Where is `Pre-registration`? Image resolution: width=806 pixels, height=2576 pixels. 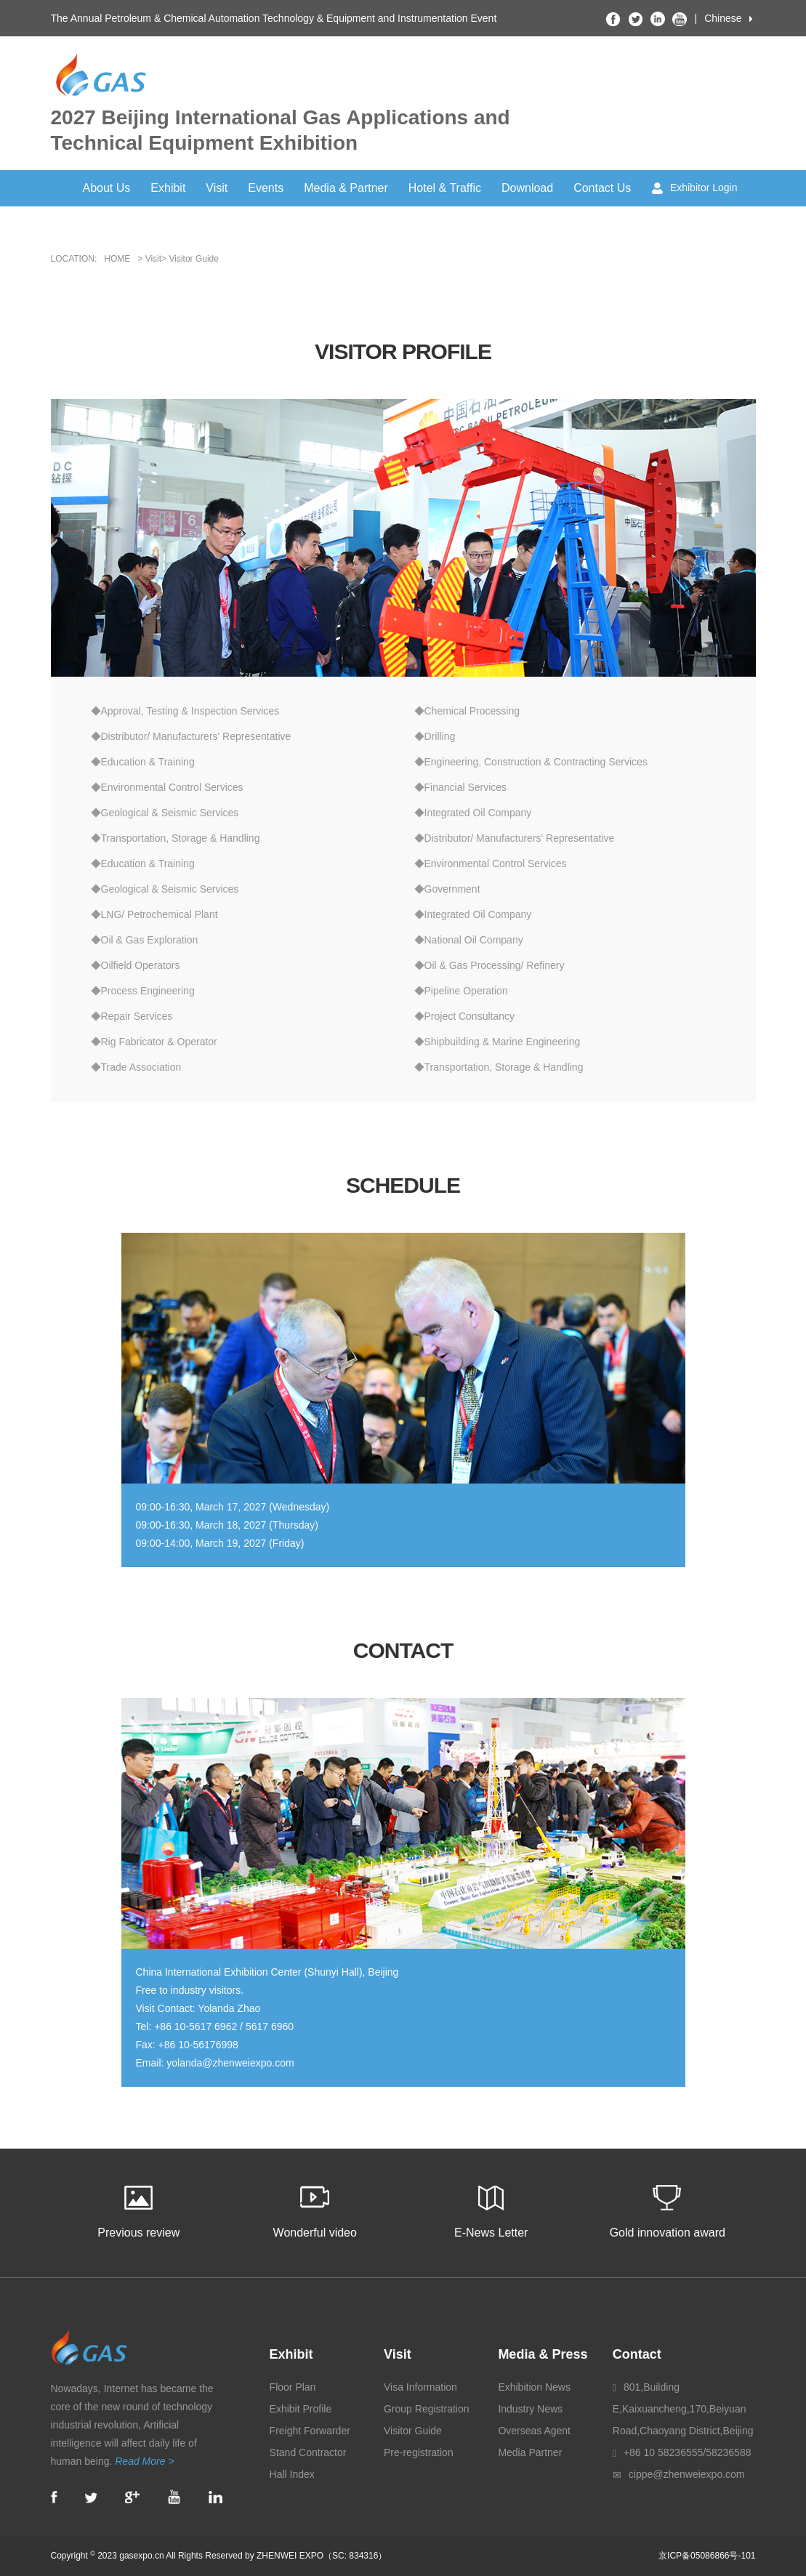
Pre-registration is located at coordinates (419, 2452).